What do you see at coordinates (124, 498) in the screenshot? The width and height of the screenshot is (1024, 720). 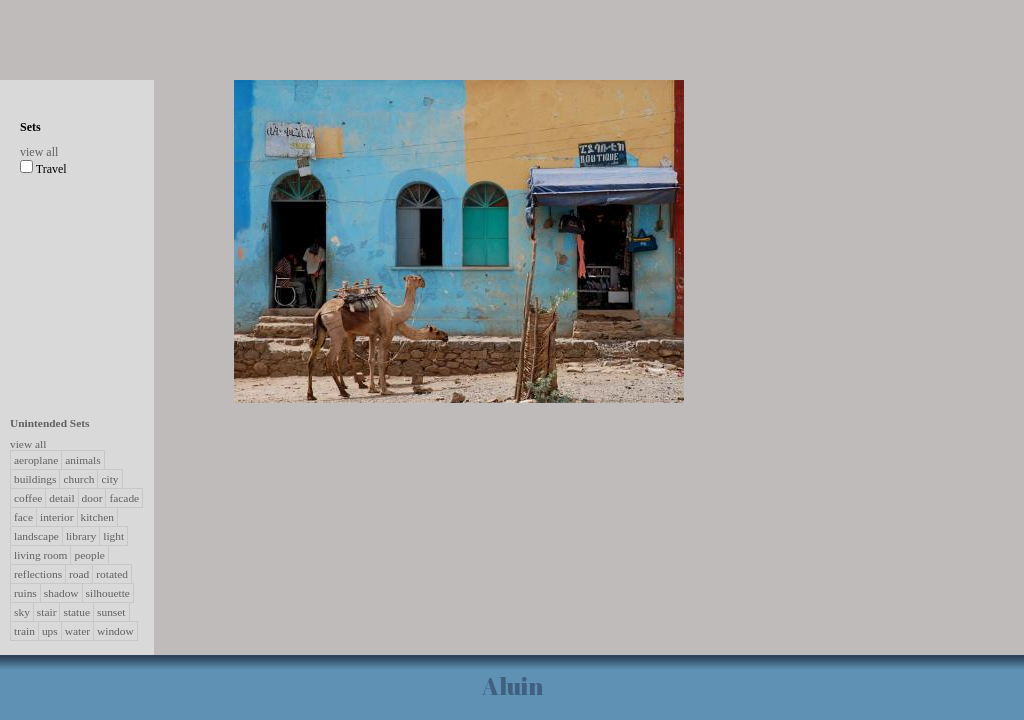 I see `facade` at bounding box center [124, 498].